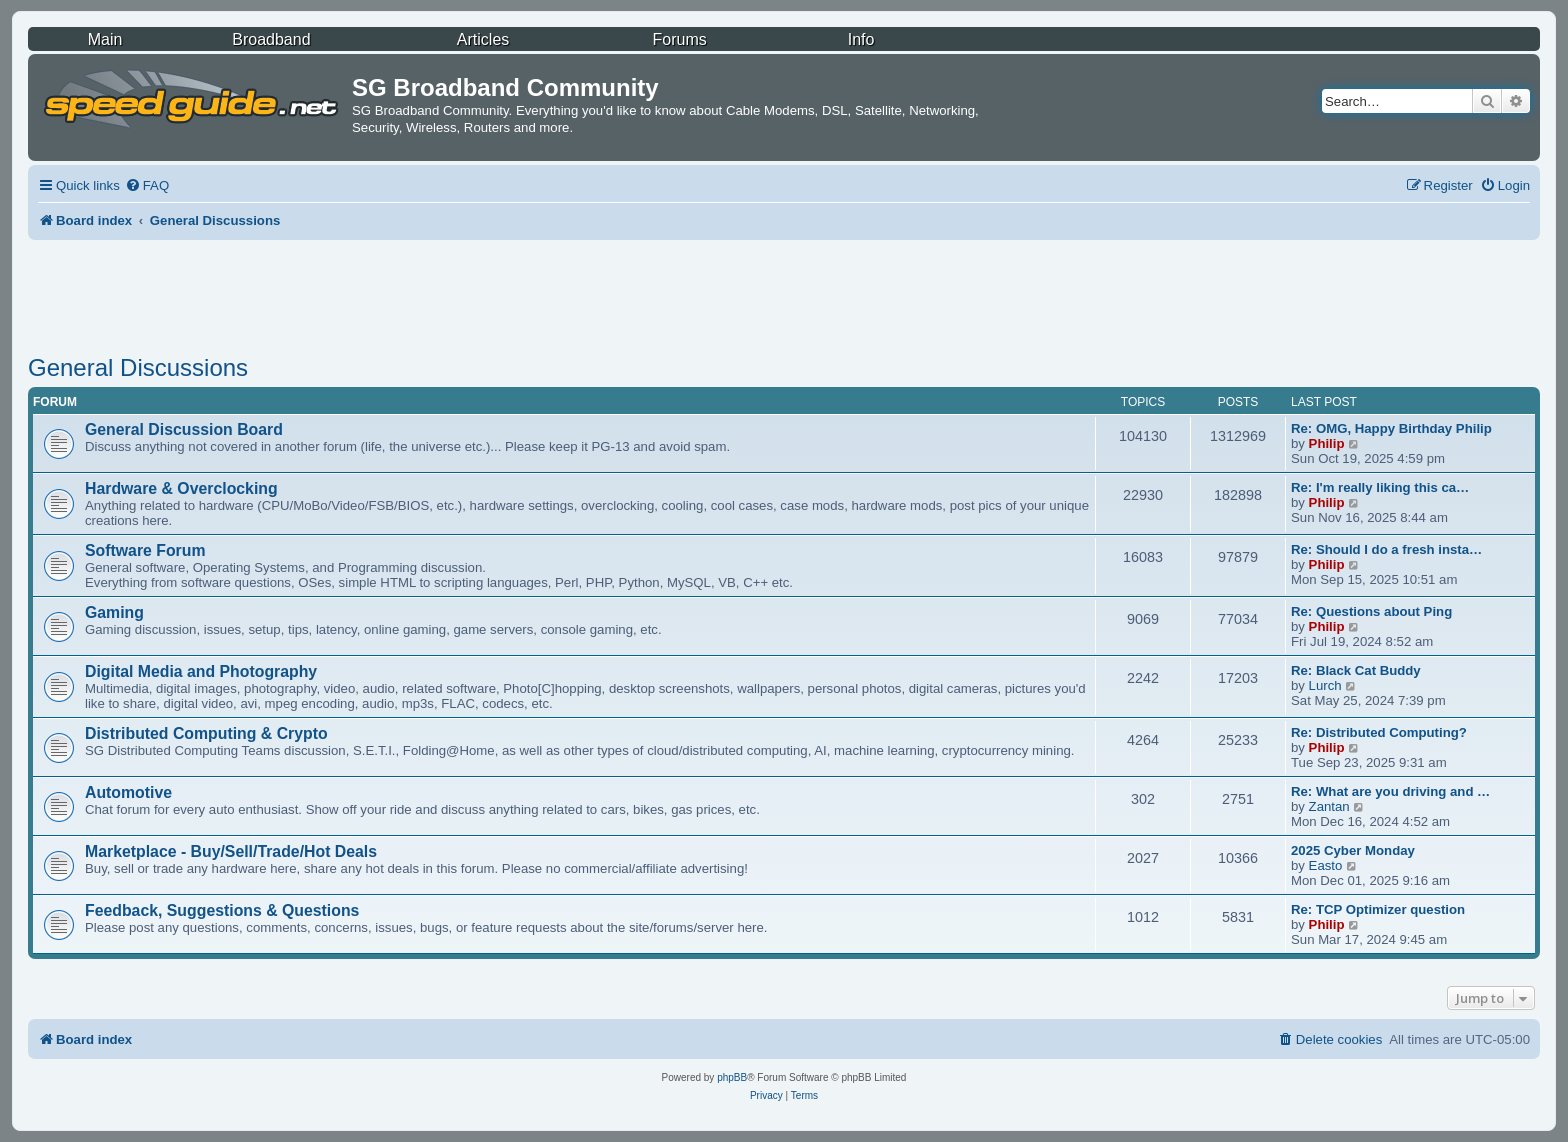  Describe the element at coordinates (271, 39) in the screenshot. I see `Broadband` at that location.